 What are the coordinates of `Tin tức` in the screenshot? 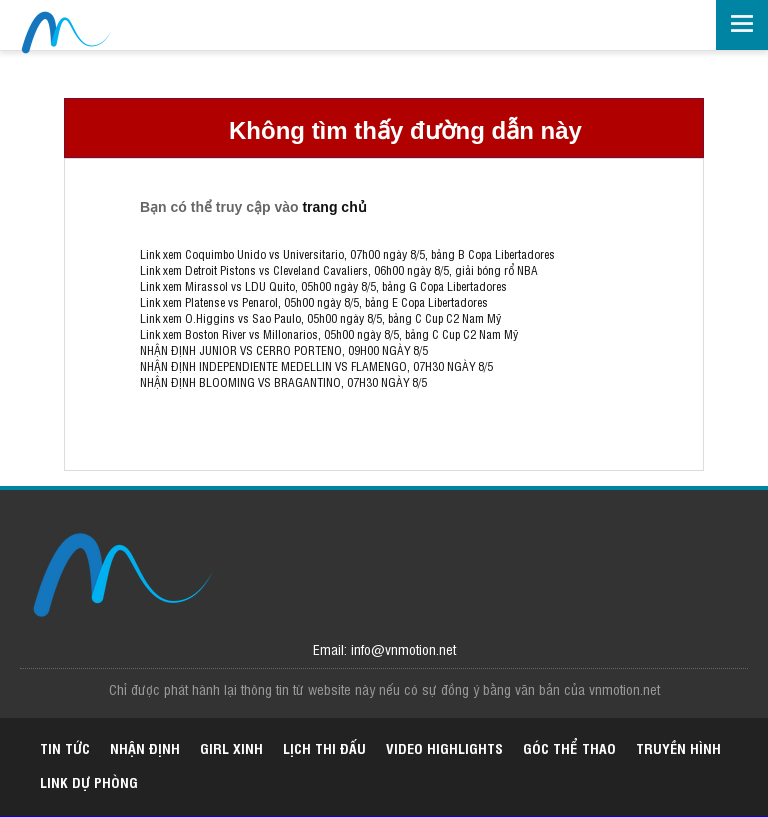 It's located at (65, 747).